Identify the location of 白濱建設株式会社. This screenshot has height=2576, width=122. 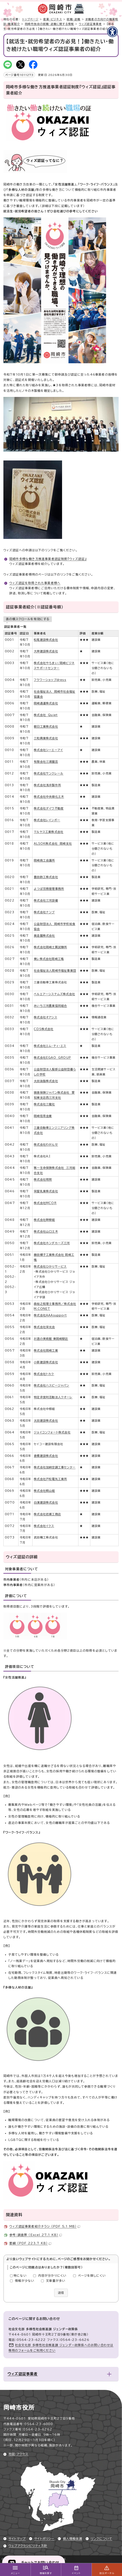
(46, 1502).